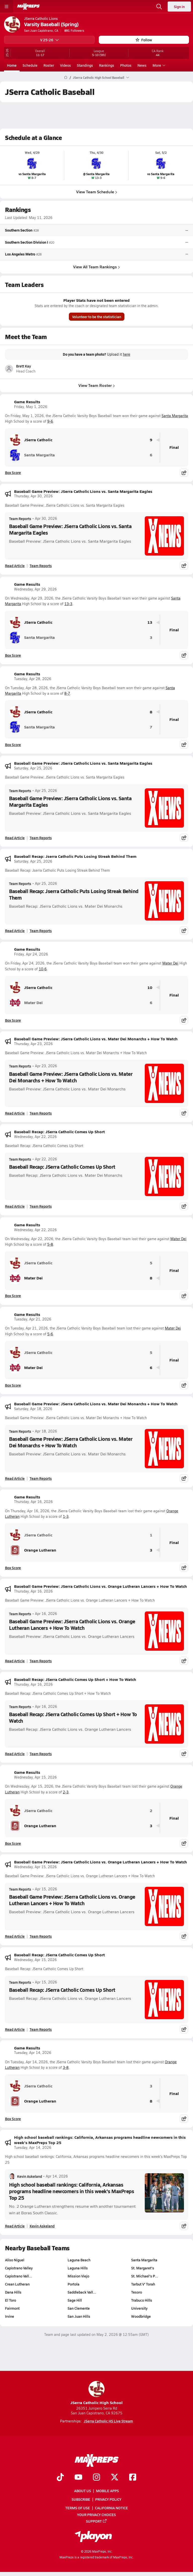 The image size is (193, 2576). What do you see at coordinates (60, 2477) in the screenshot?
I see `[Go to MaxPreps TikTok page]` at bounding box center [60, 2477].